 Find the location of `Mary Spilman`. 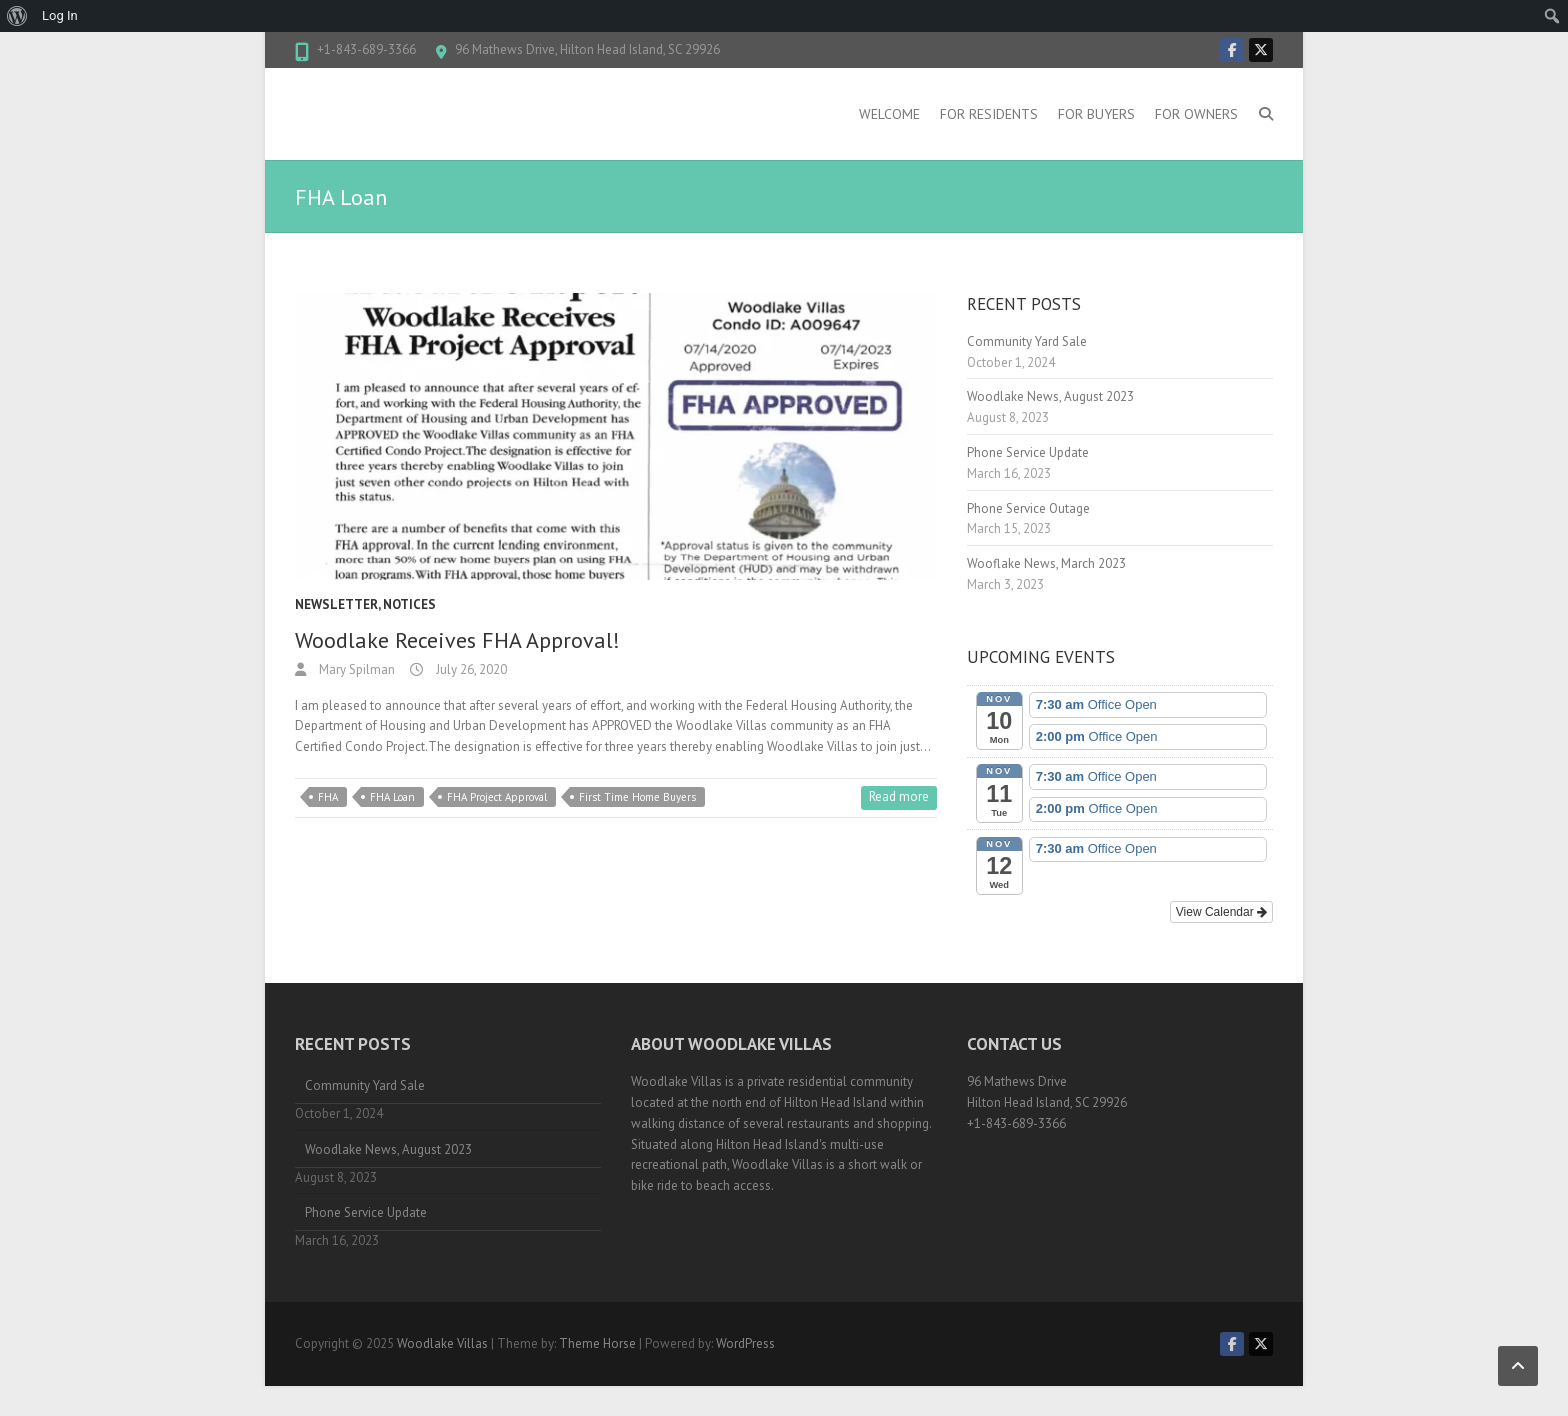

Mary Spilman is located at coordinates (355, 669).